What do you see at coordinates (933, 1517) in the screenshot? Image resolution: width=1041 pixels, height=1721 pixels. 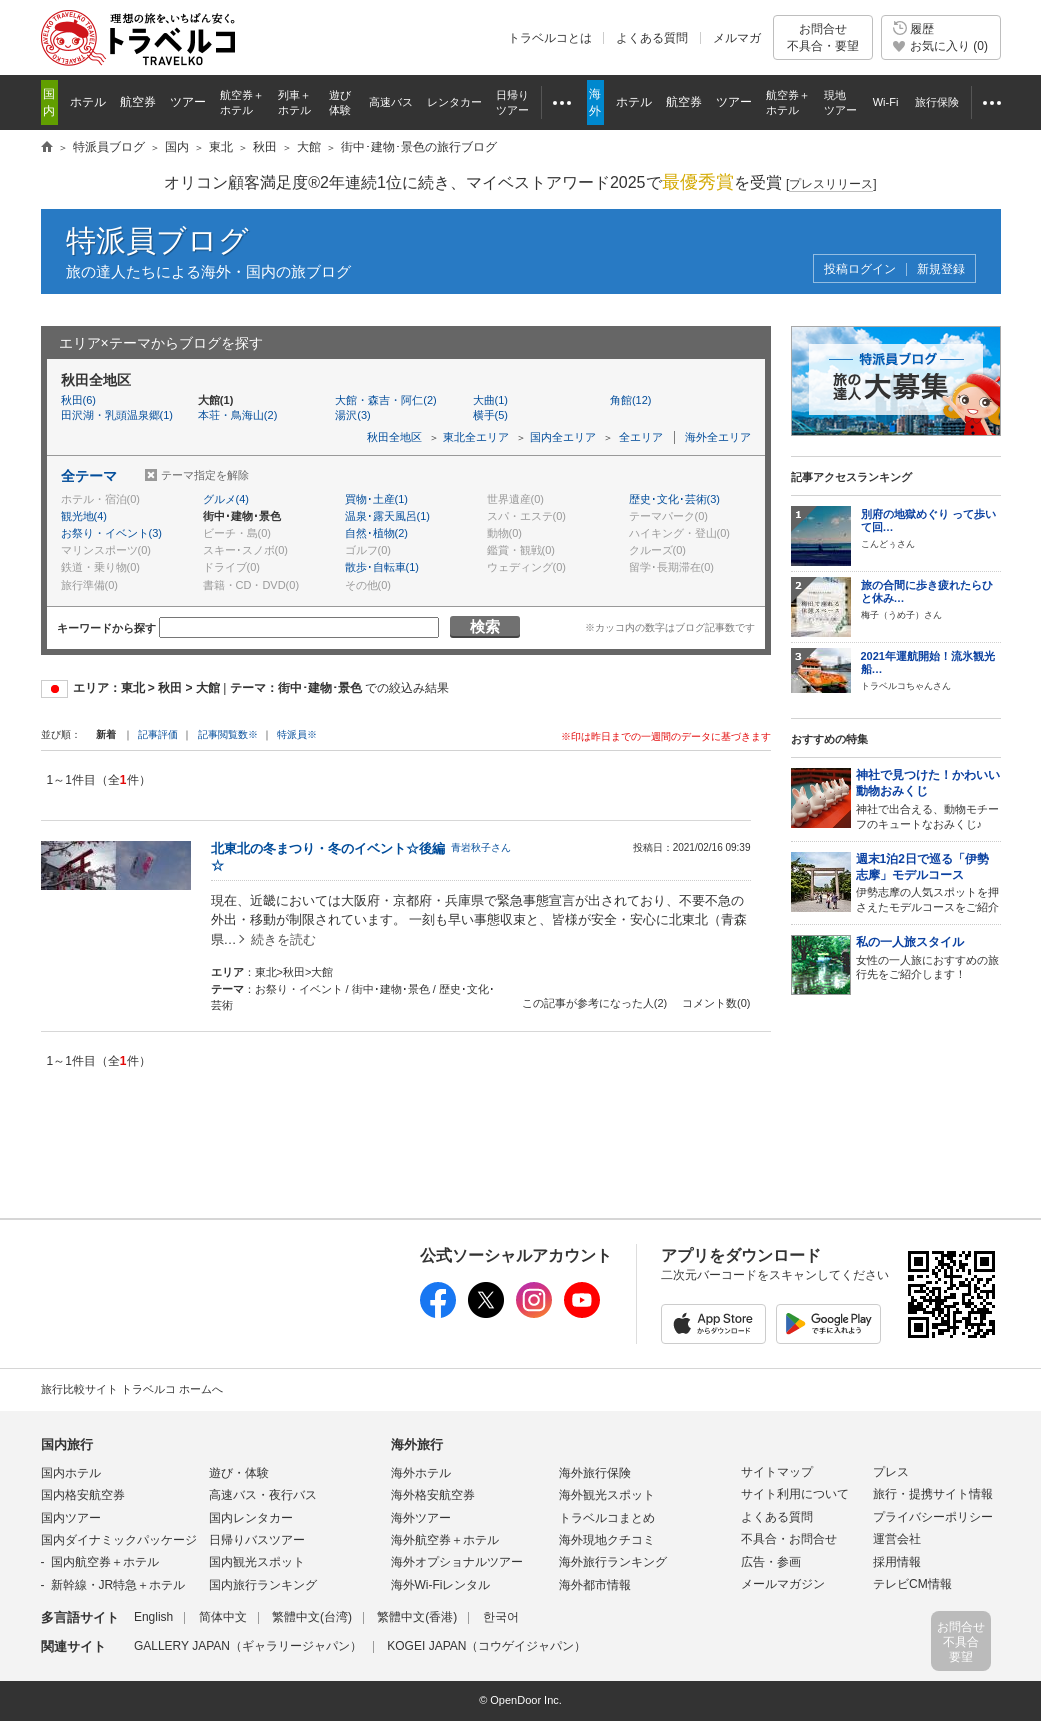 I see `プライバシーポリシー` at bounding box center [933, 1517].